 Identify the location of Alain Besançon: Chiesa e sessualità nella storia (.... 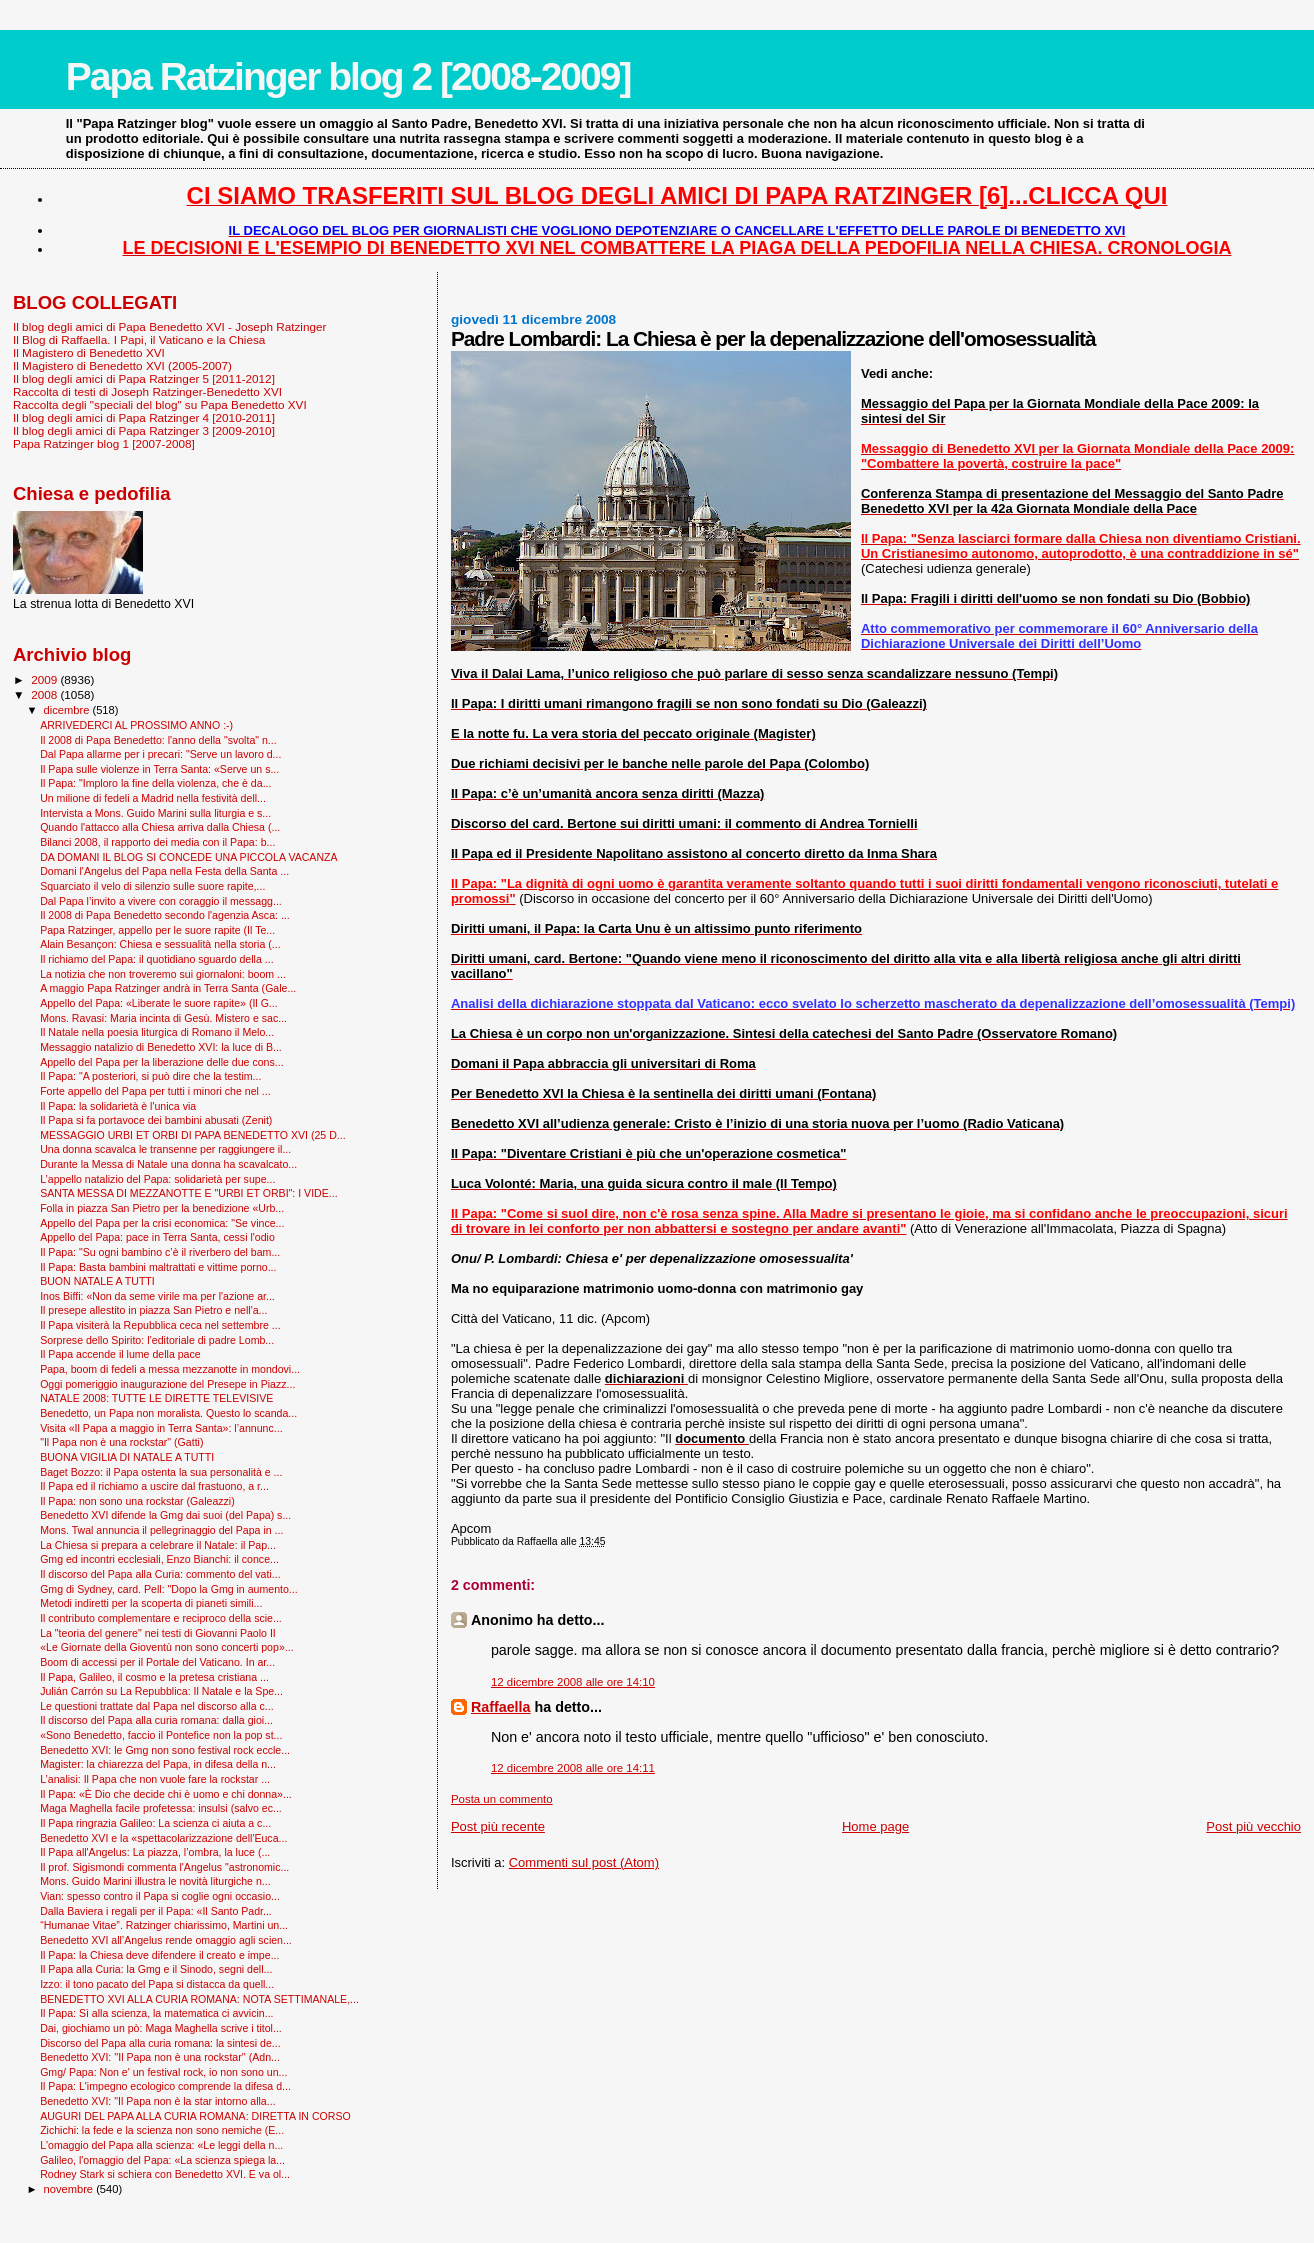
(160, 944).